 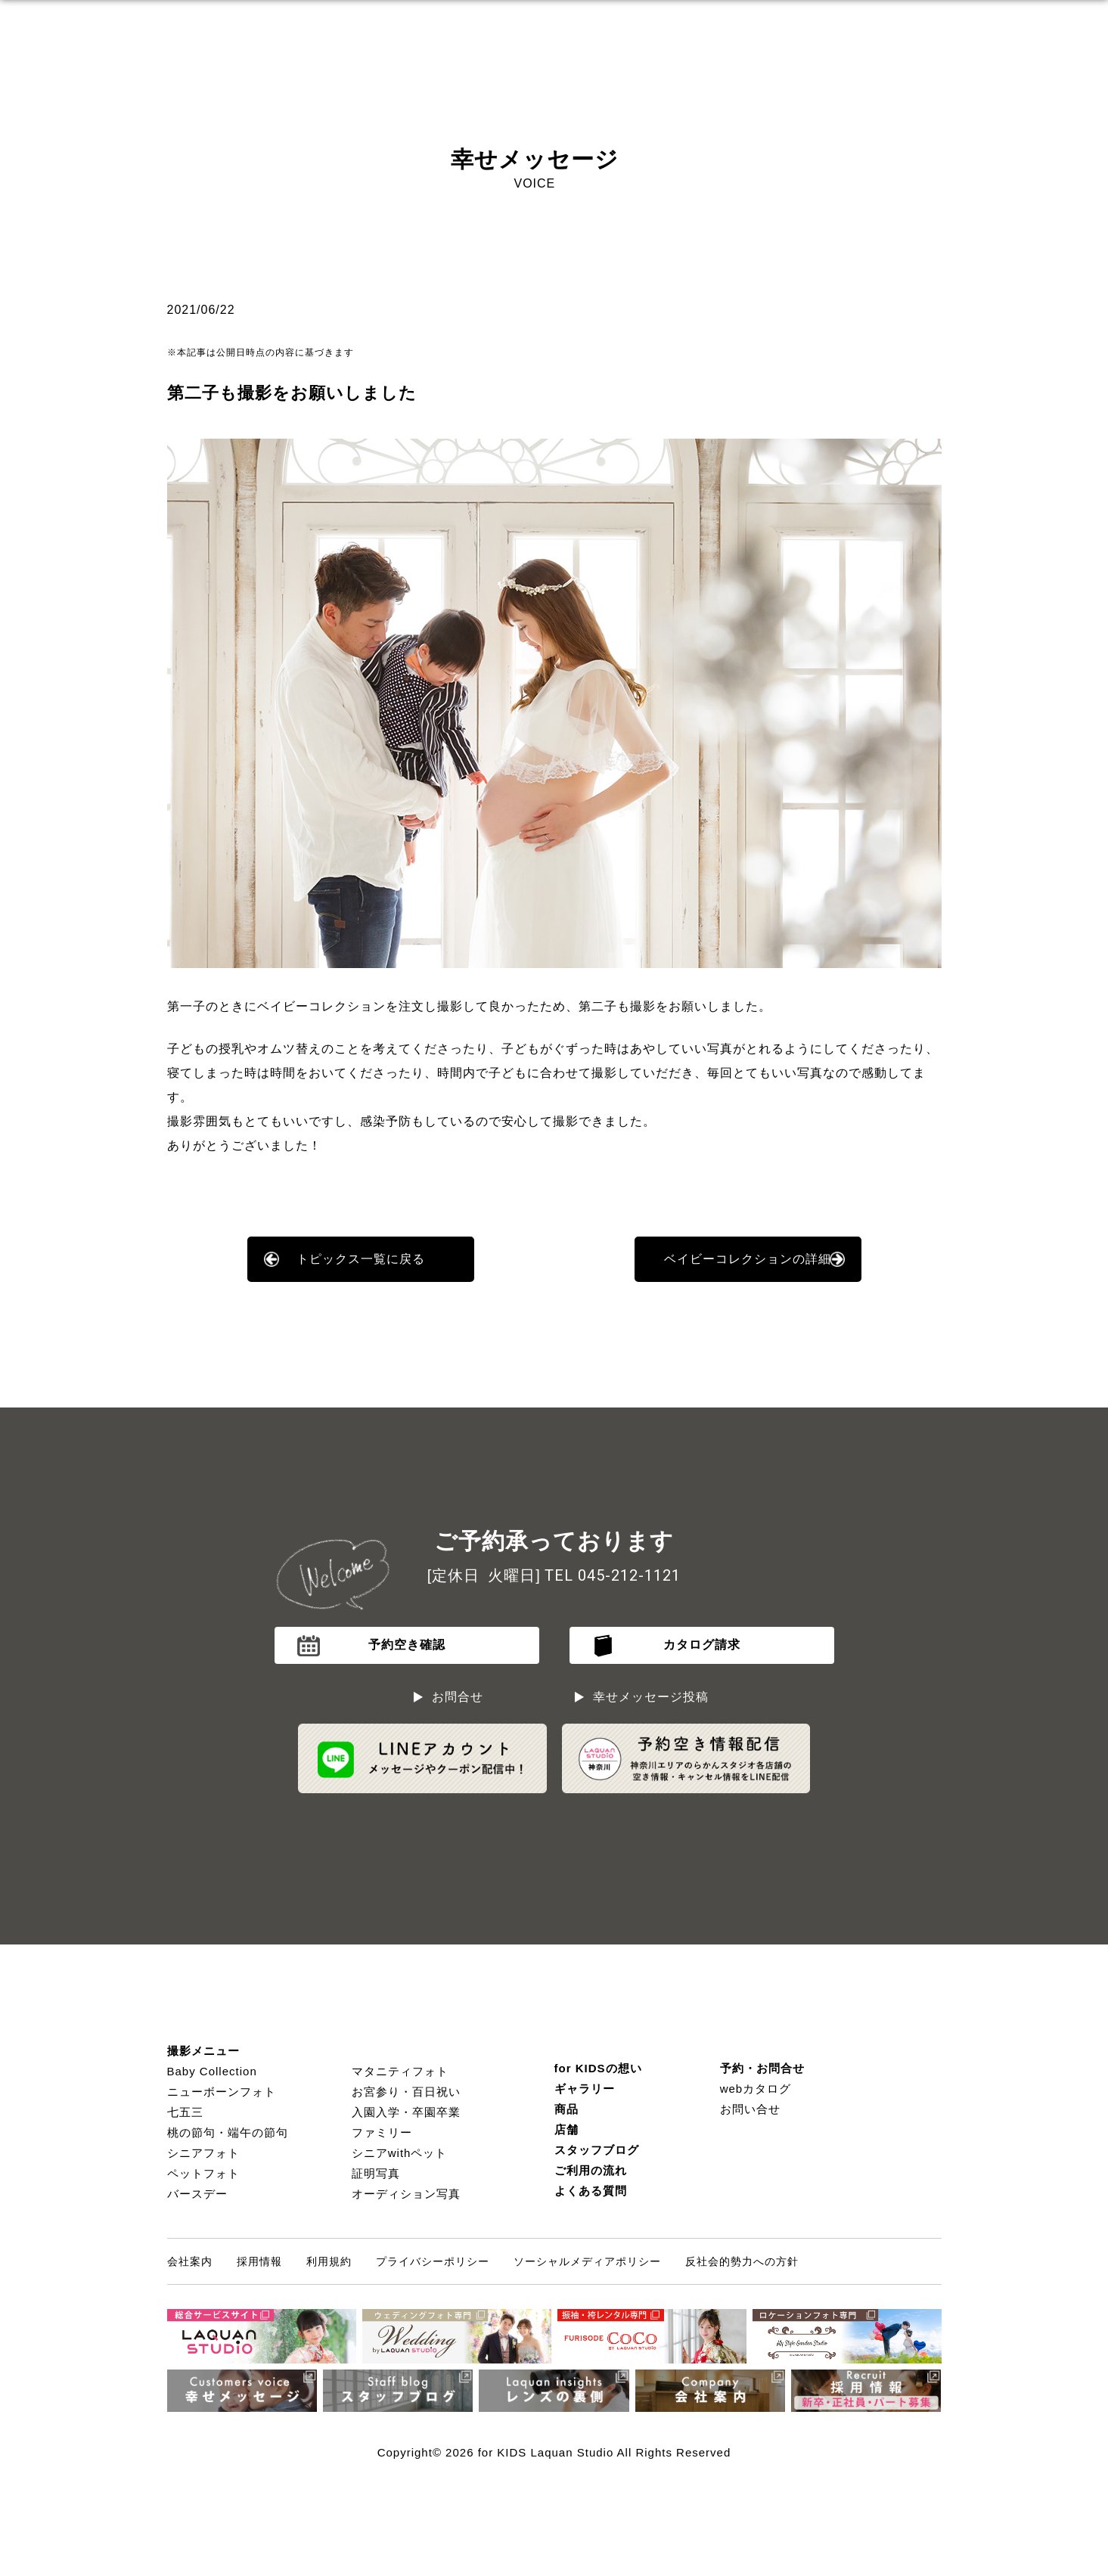 What do you see at coordinates (596, 2149) in the screenshot?
I see `スタッフブログ` at bounding box center [596, 2149].